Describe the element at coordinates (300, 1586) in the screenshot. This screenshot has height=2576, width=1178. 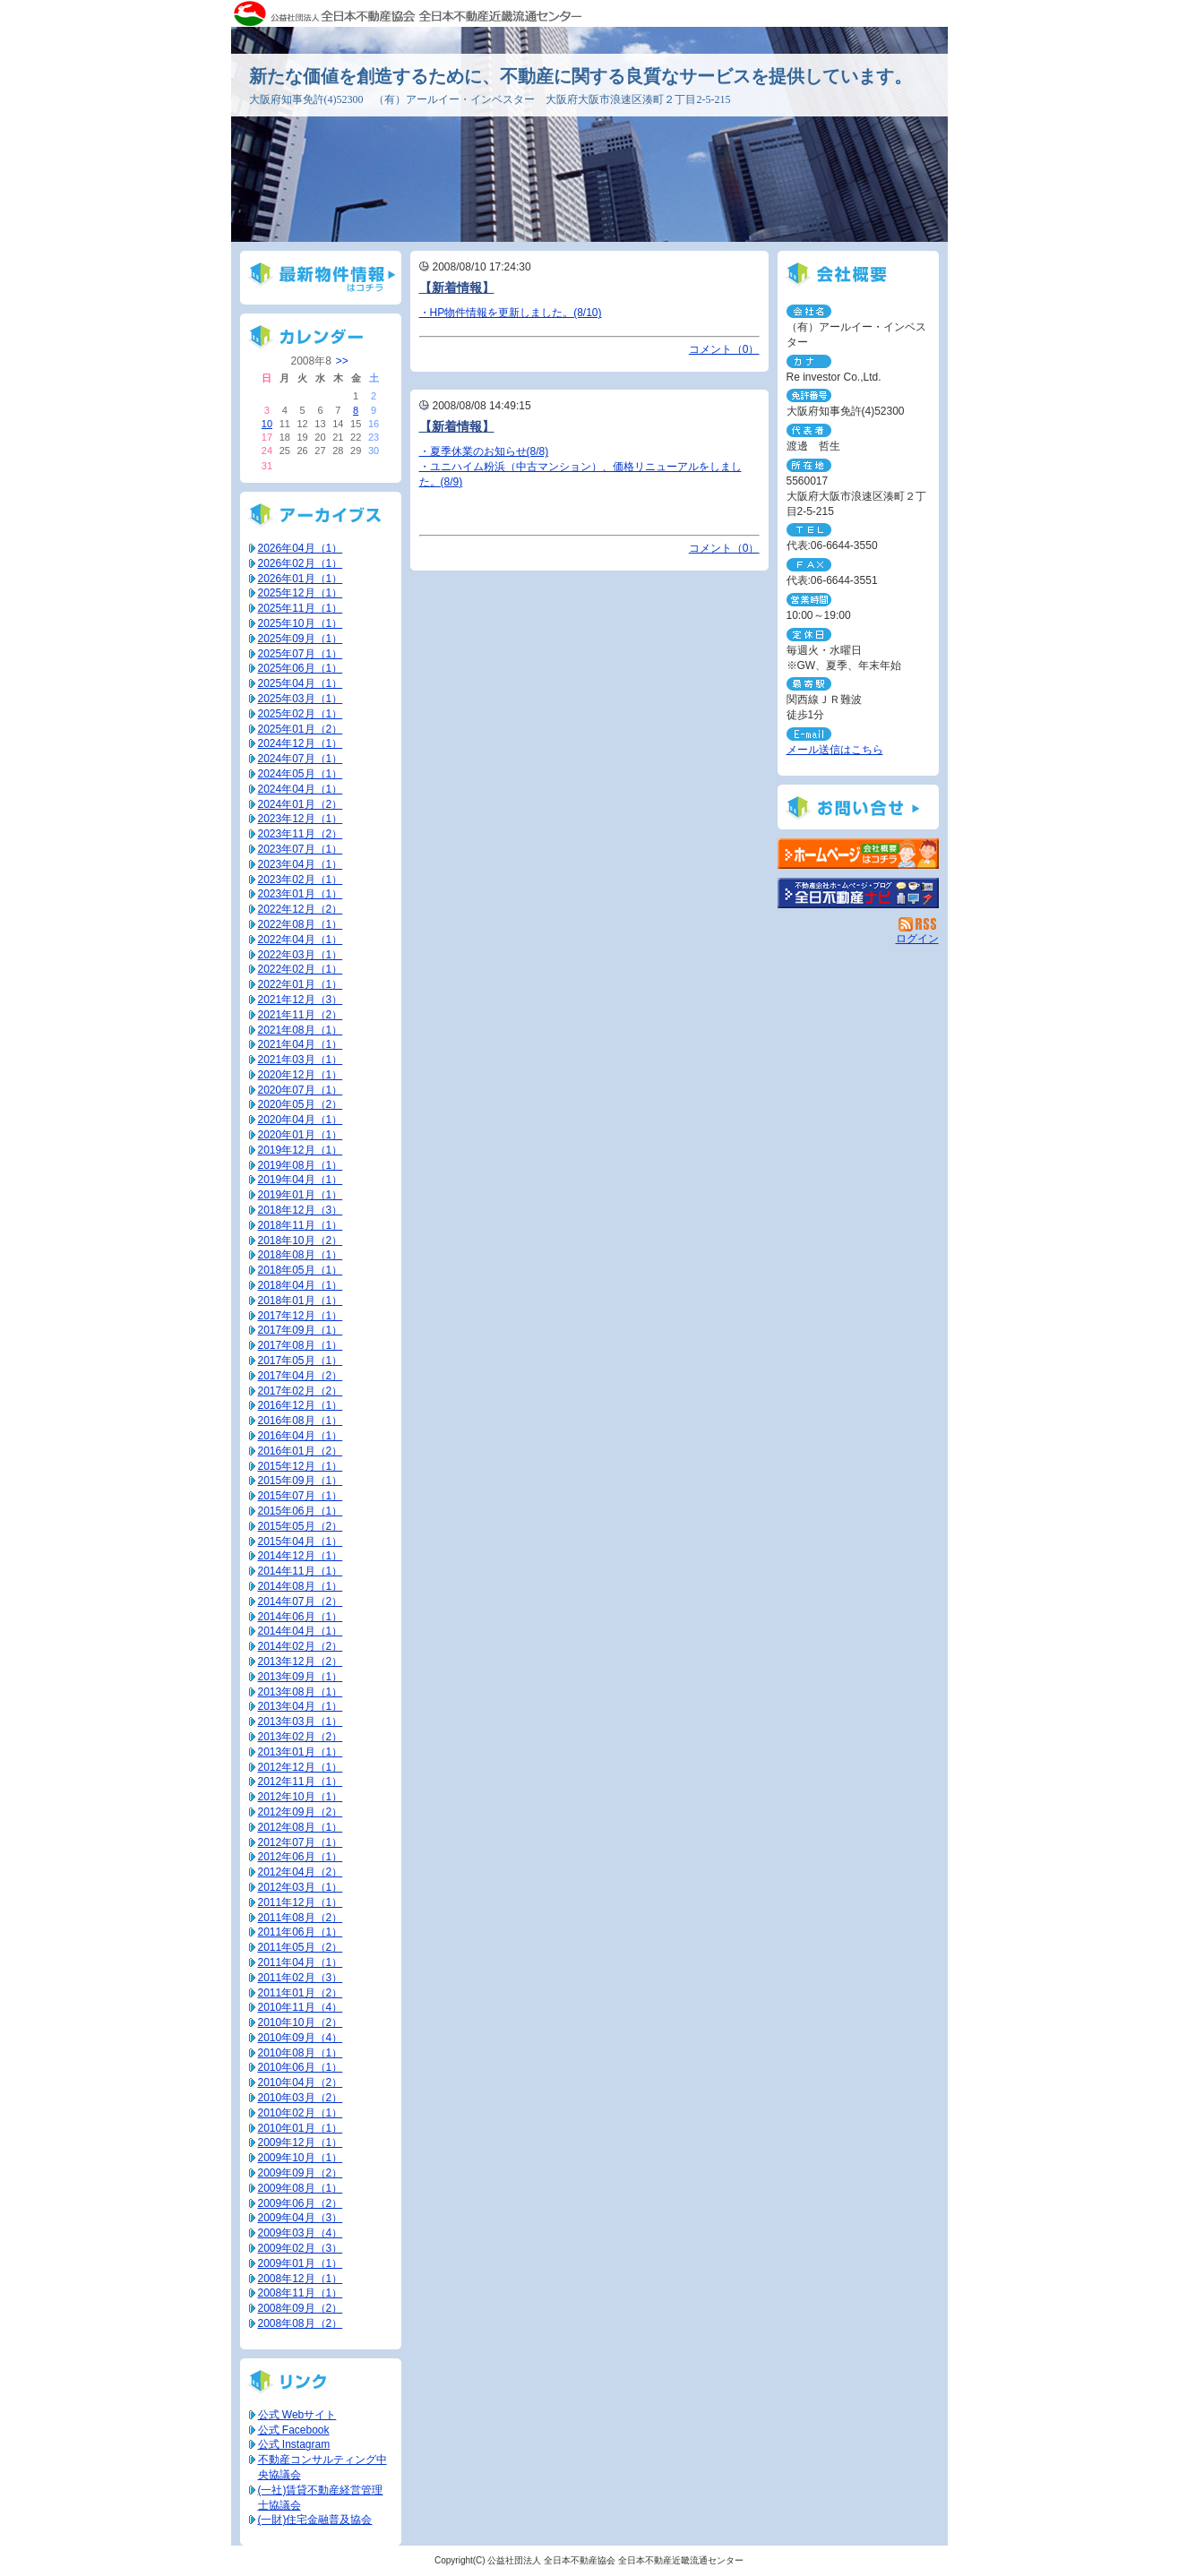
I see `2014年08月（1）` at that location.